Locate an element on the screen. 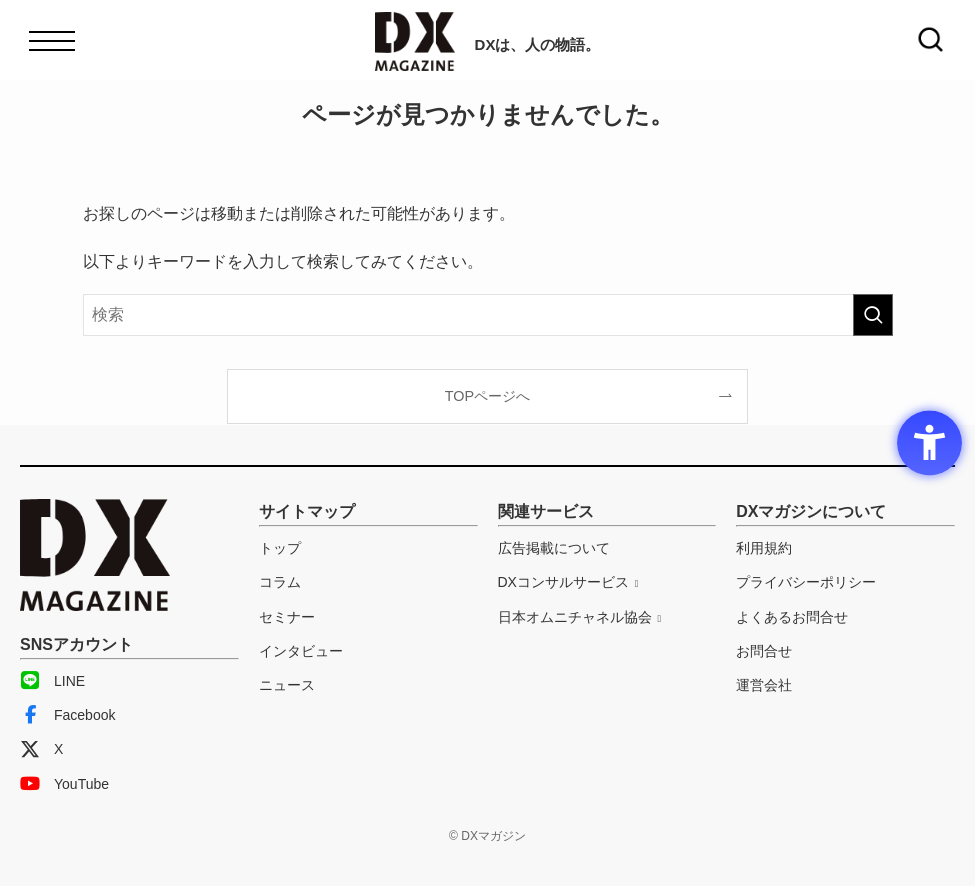 The width and height of the screenshot is (975, 886). X [X - Open in New Tab] is located at coordinates (41, 749).